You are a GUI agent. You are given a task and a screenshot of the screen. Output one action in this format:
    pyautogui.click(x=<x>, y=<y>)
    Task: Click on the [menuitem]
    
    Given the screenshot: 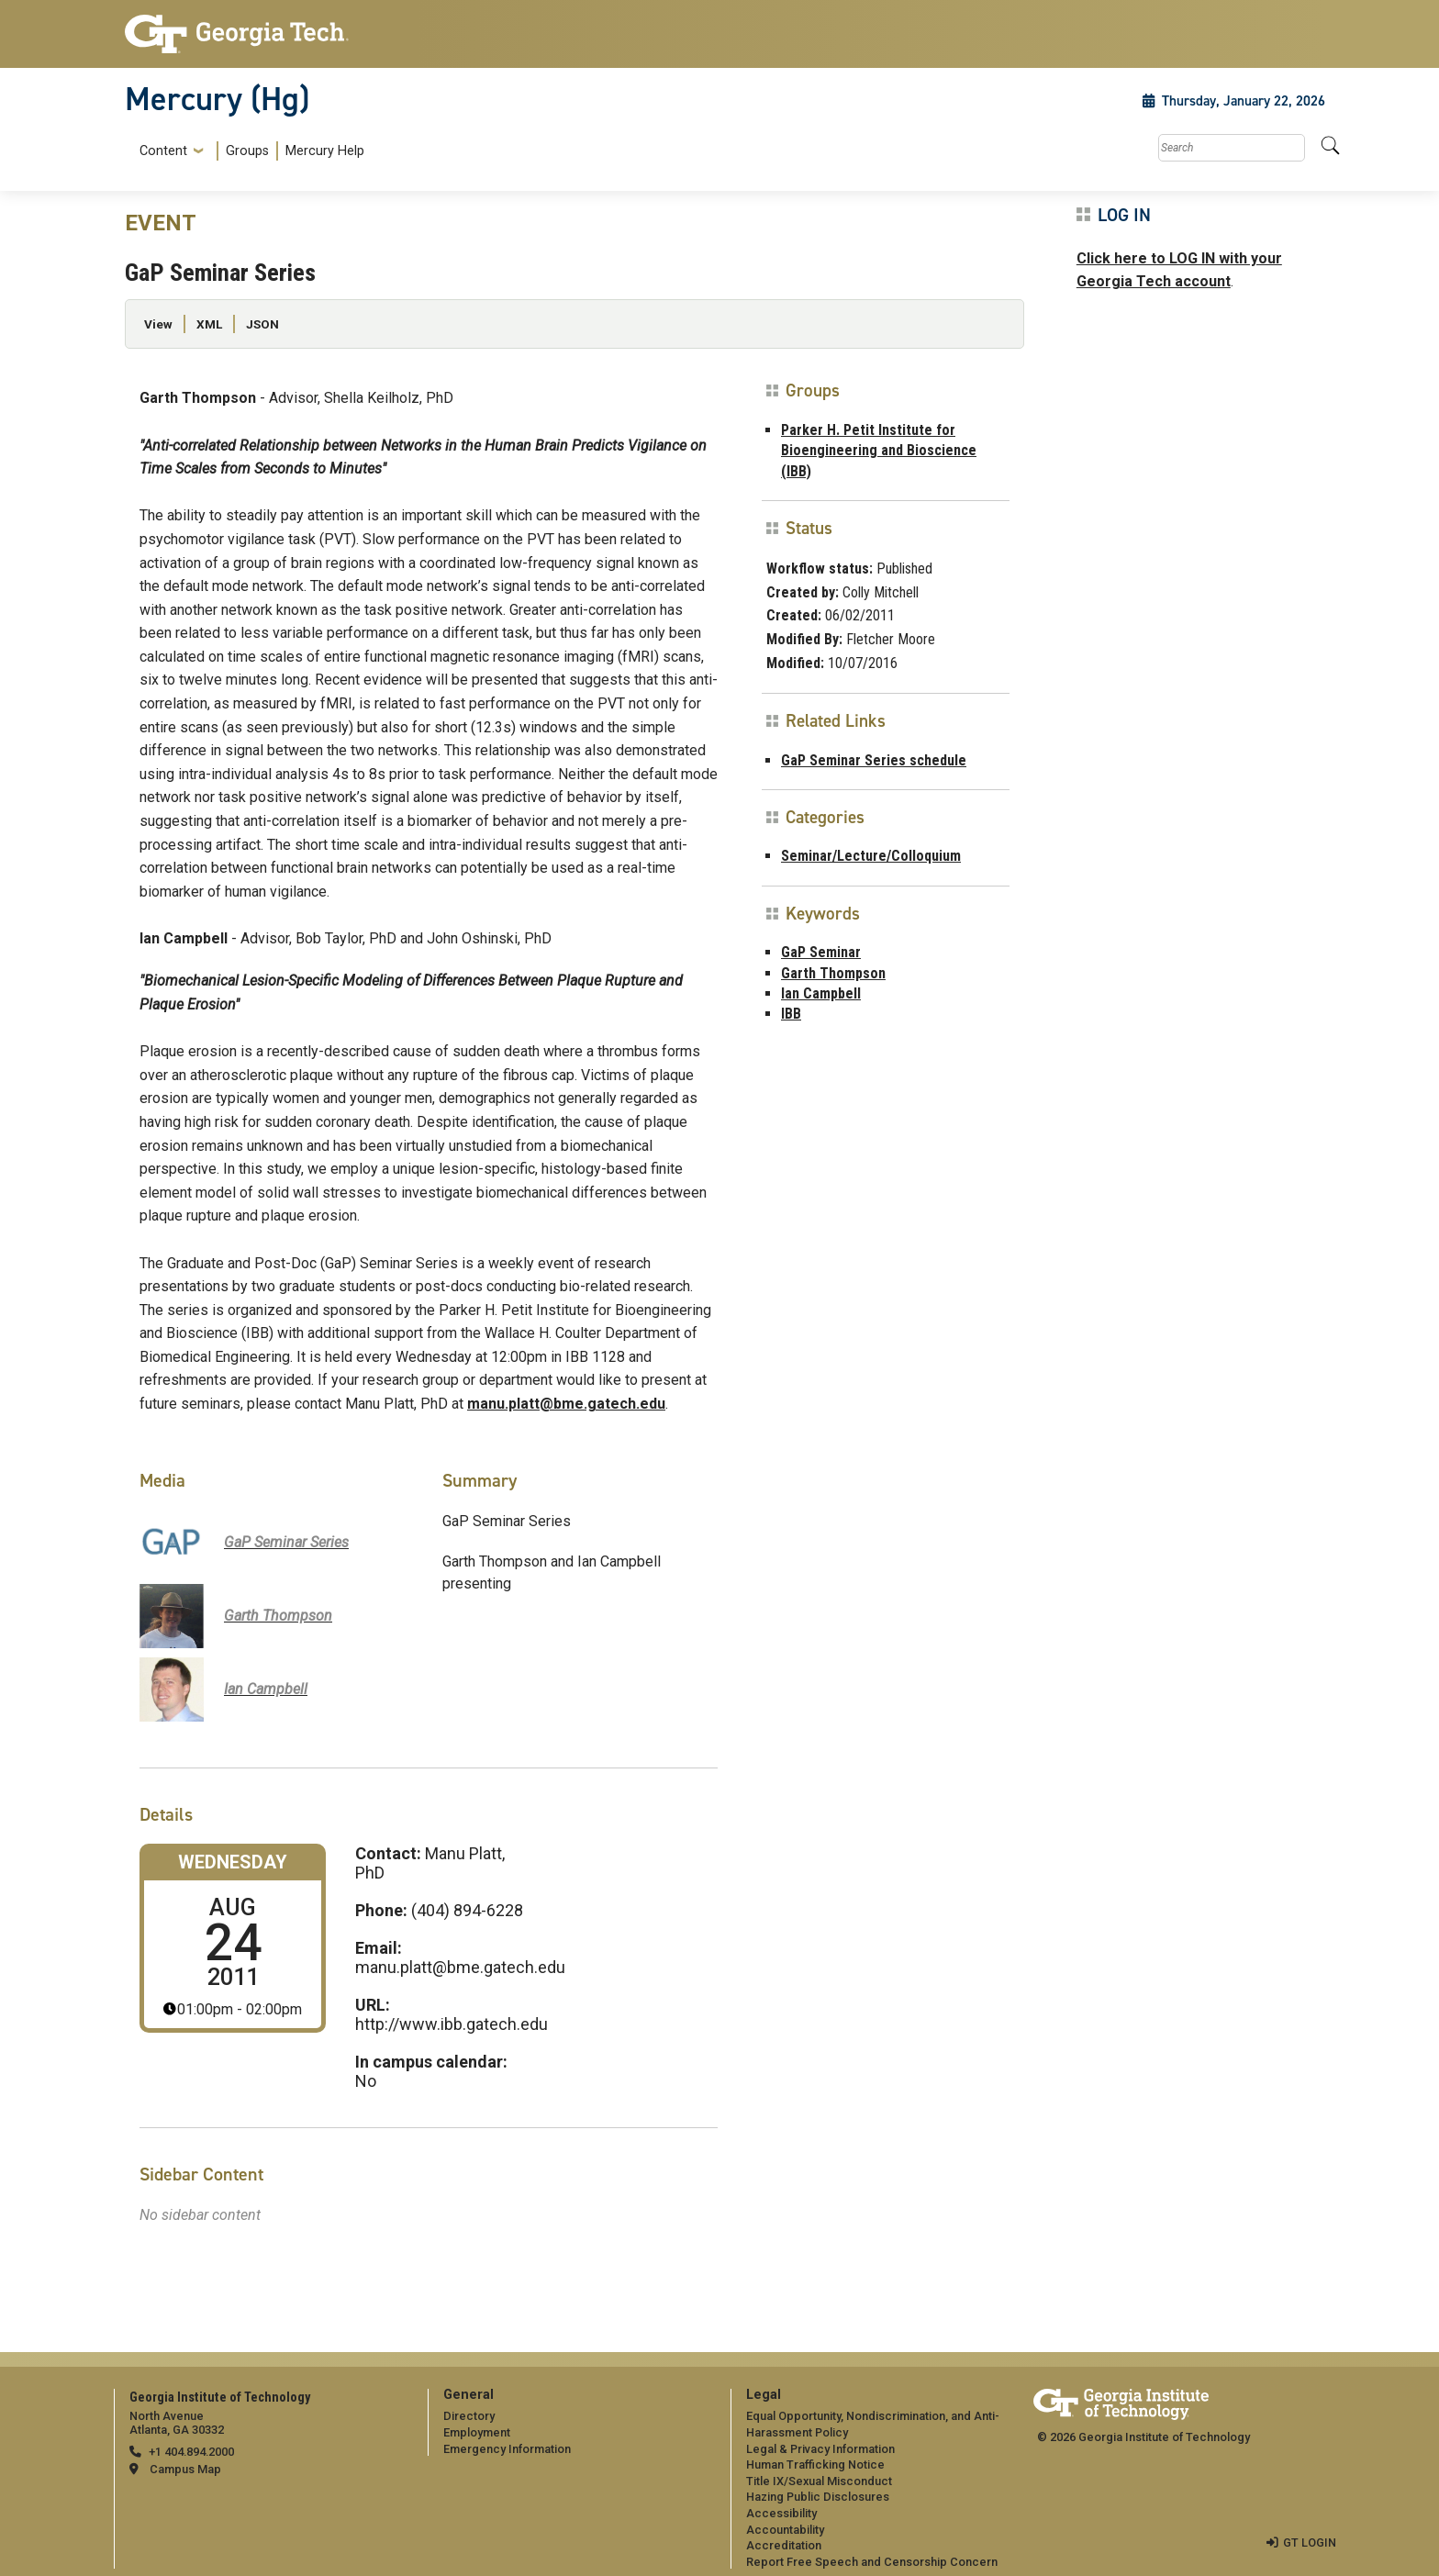 What is the action you would take?
    pyautogui.click(x=248, y=151)
    